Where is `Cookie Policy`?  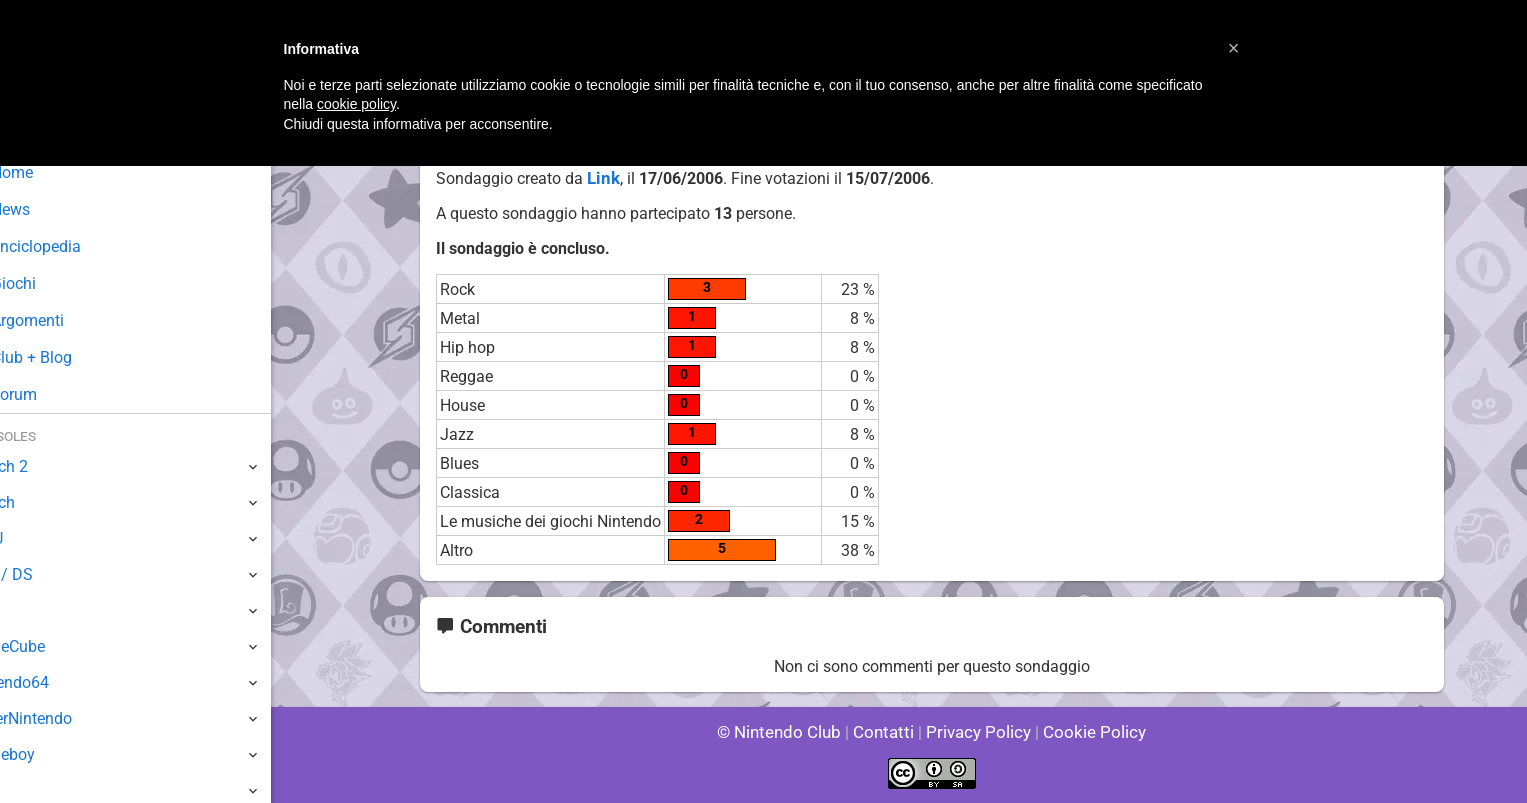 Cookie Policy is located at coordinates (1086, 732).